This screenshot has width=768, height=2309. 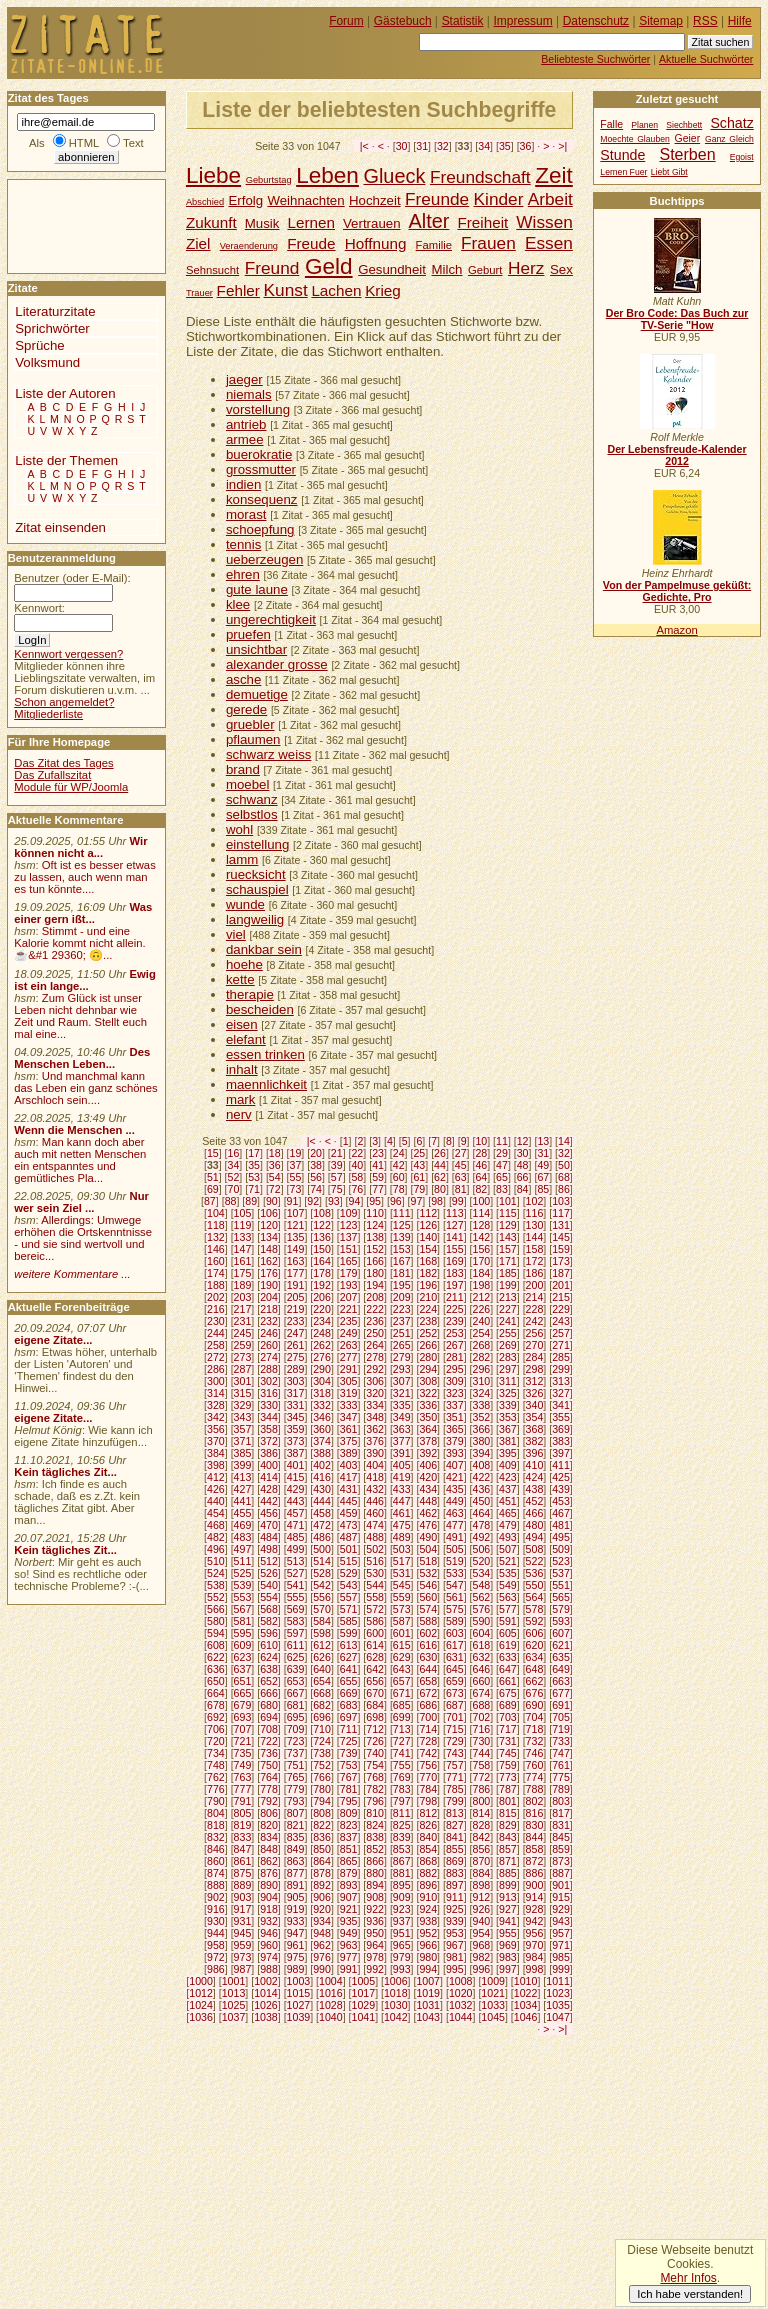 I want to click on 335, so click(x=402, y=1405).